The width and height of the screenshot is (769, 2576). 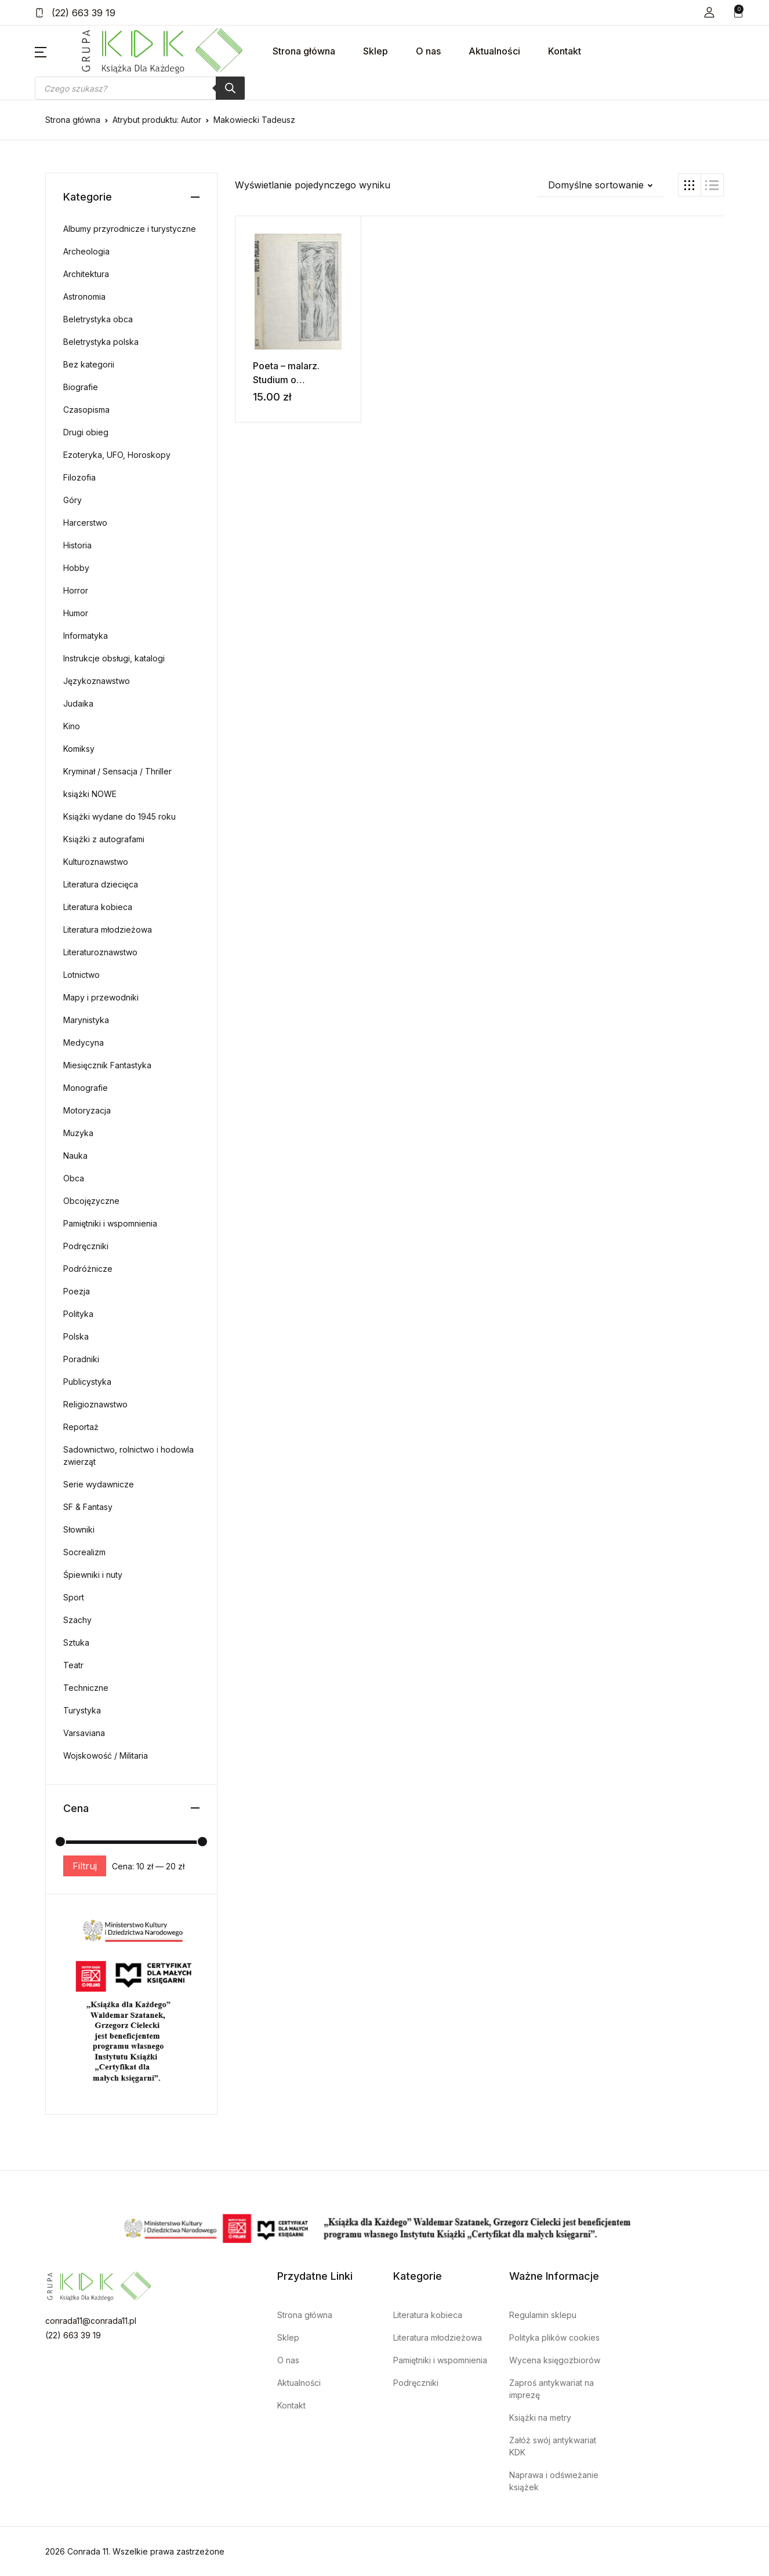 I want to click on Nauka, so click(x=75, y=1155).